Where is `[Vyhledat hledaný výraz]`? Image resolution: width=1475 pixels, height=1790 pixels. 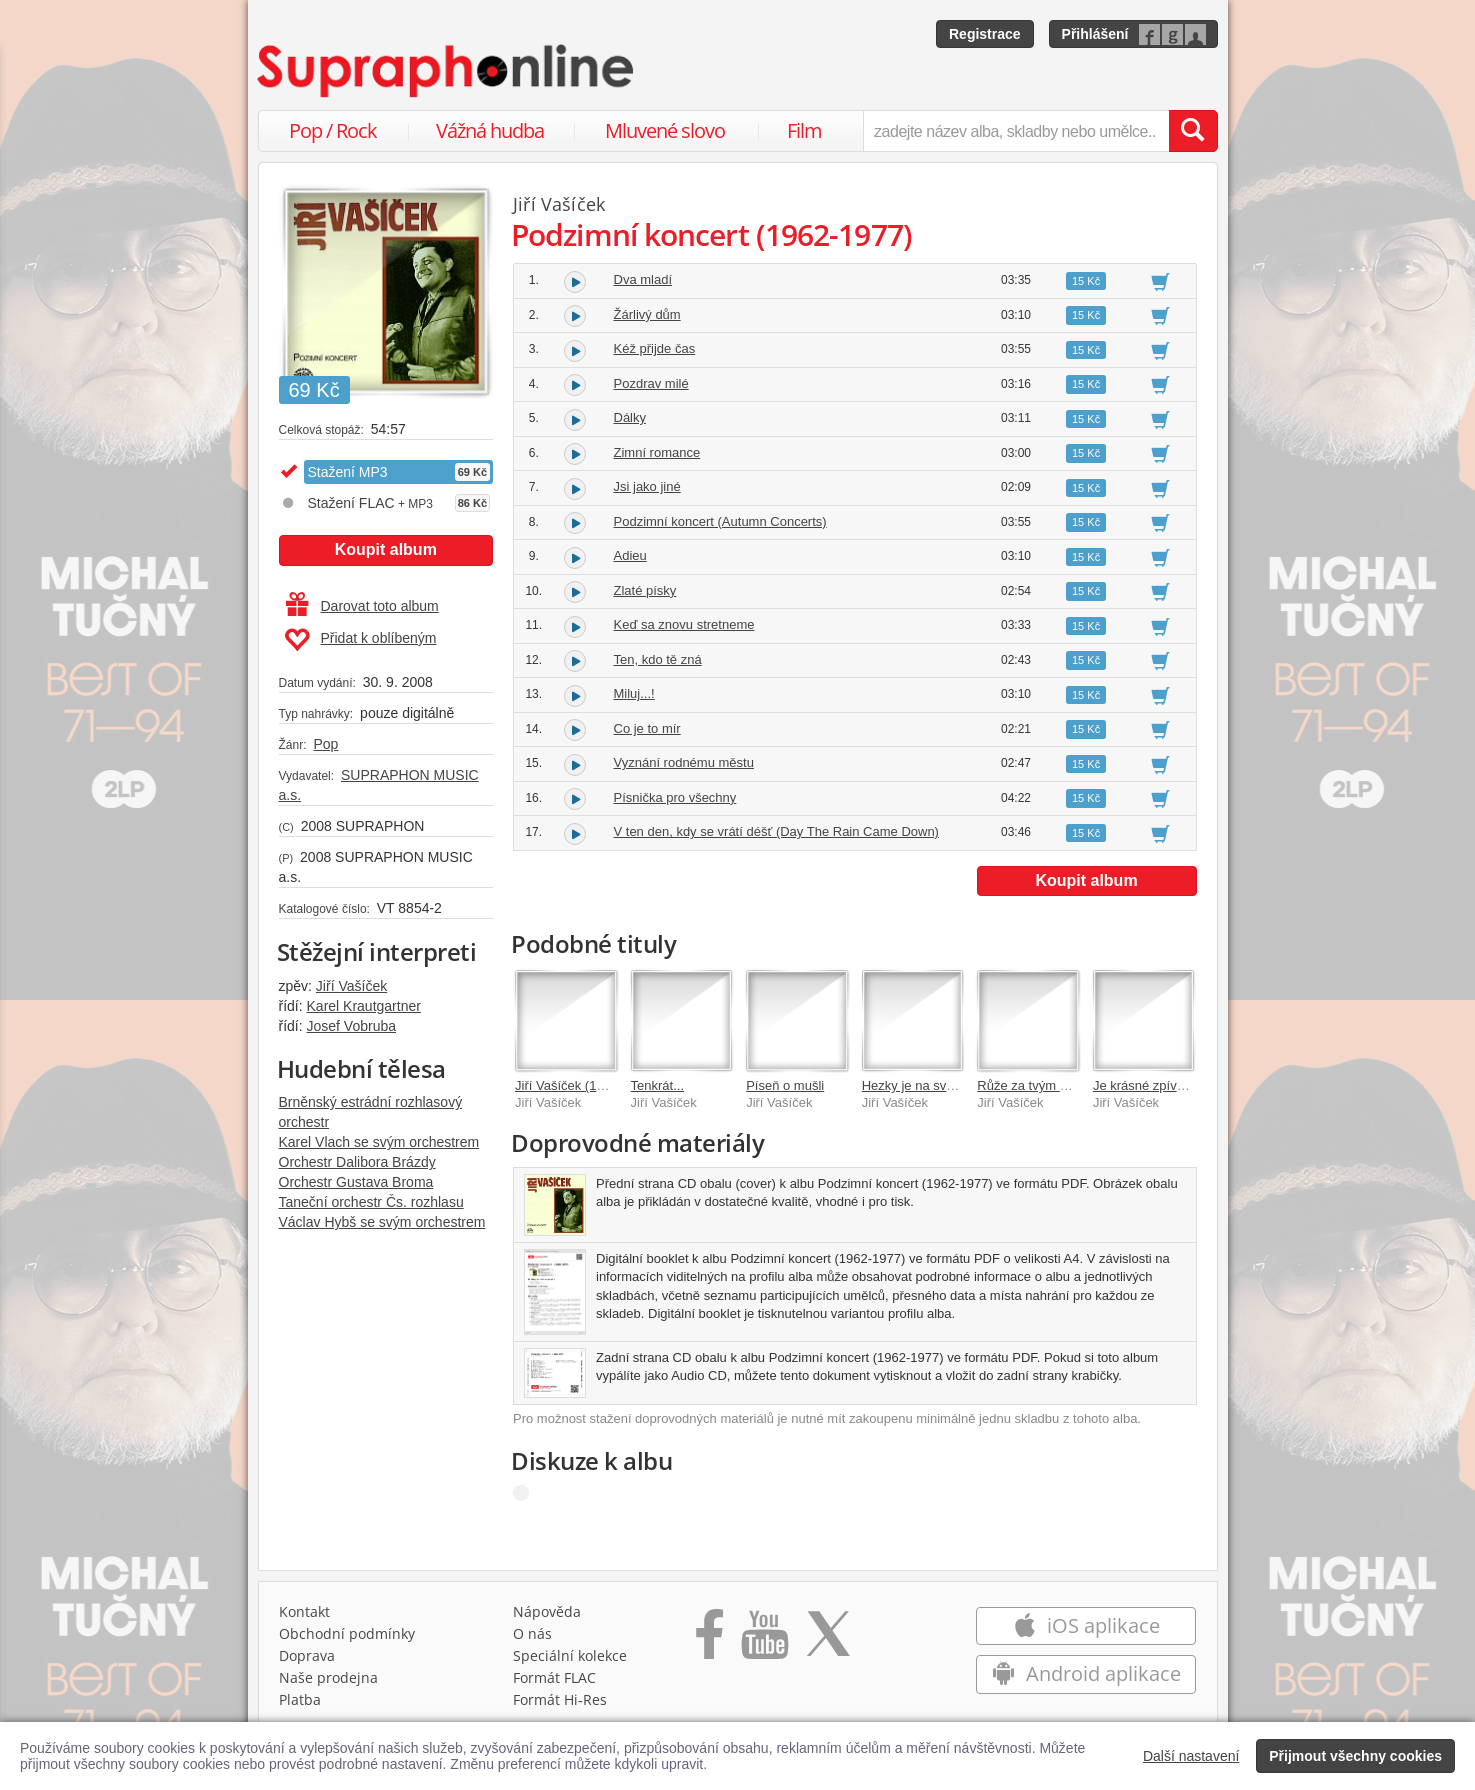
[Vyhledat hledaný výraz] is located at coordinates (1193, 131).